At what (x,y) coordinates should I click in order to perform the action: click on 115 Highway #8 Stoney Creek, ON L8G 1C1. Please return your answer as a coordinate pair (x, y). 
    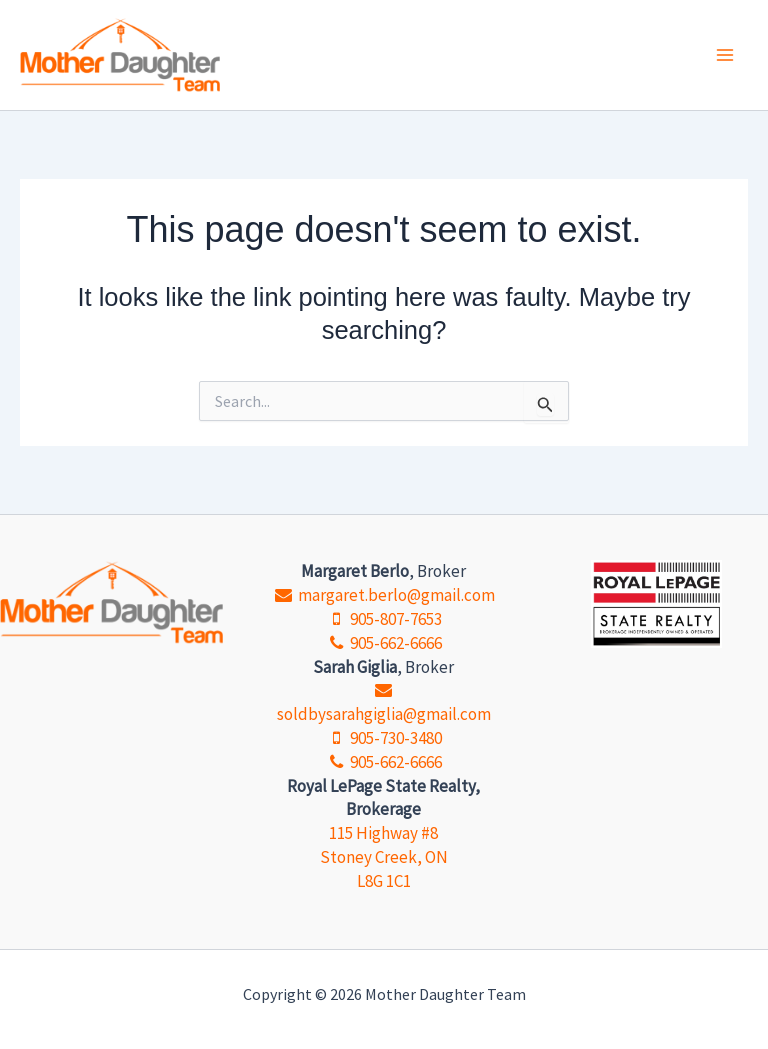
    Looking at the image, I should click on (384, 857).